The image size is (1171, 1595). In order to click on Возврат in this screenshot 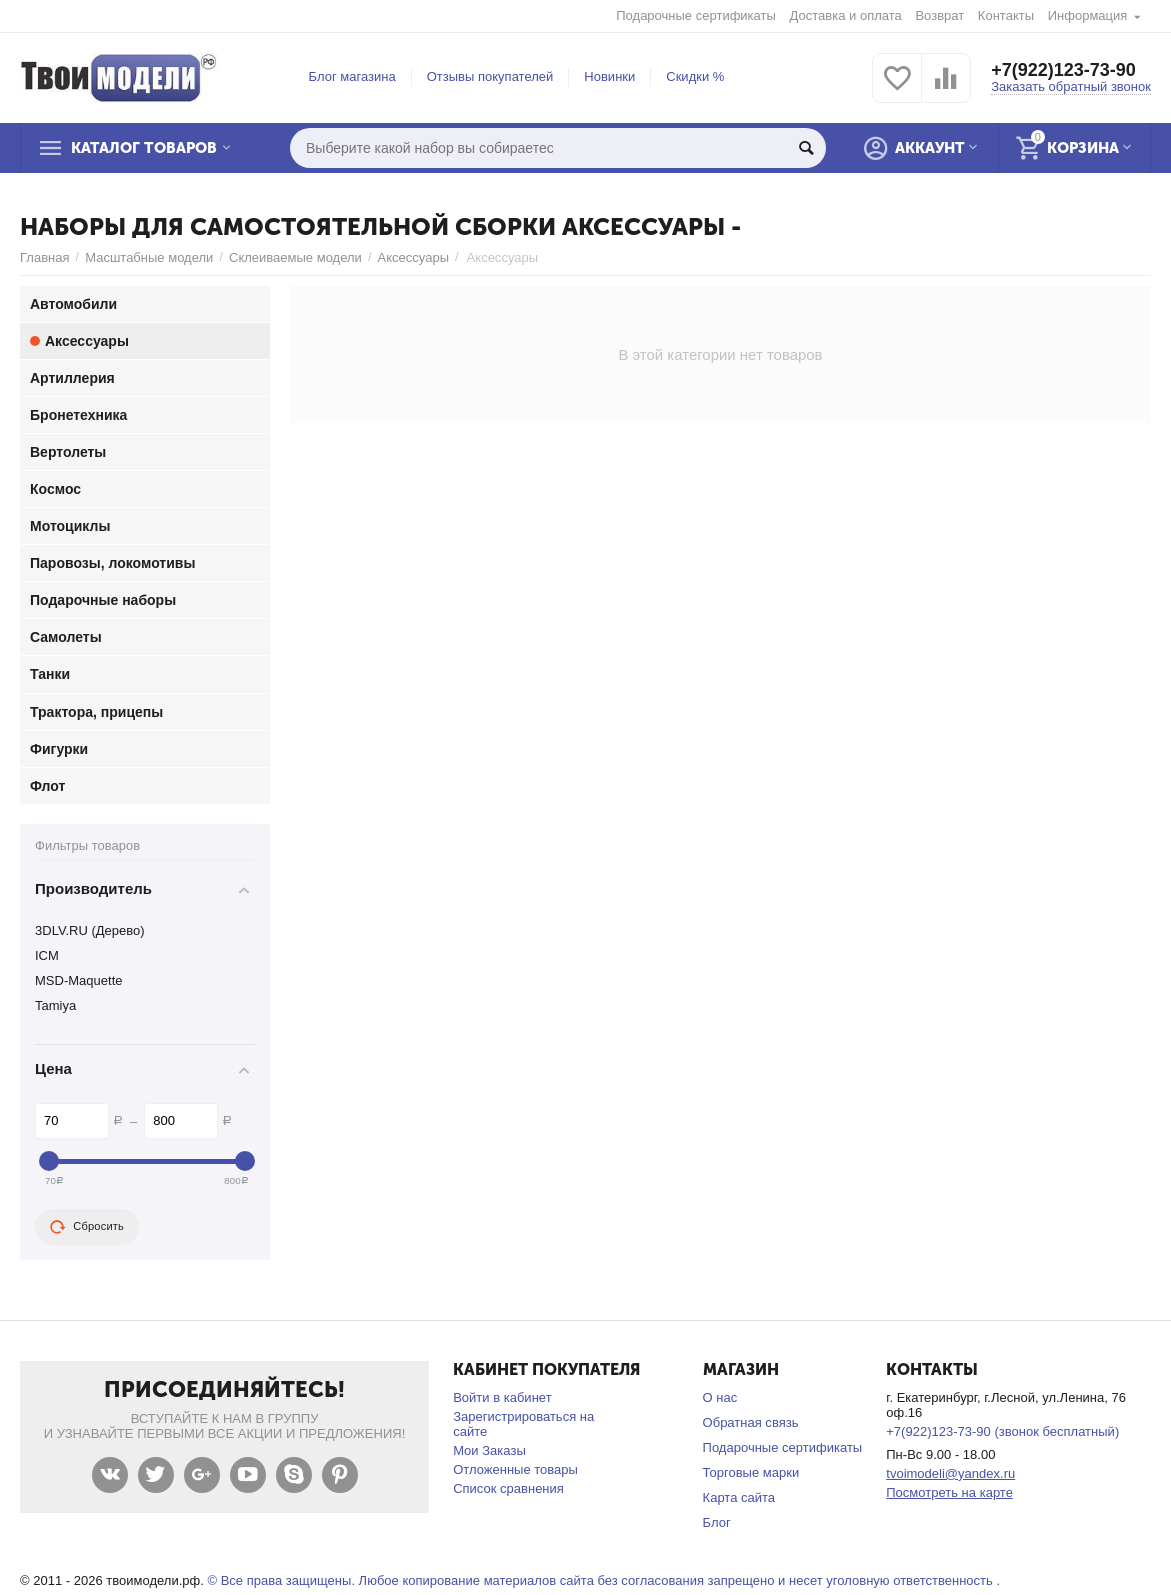, I will do `click(939, 15)`.